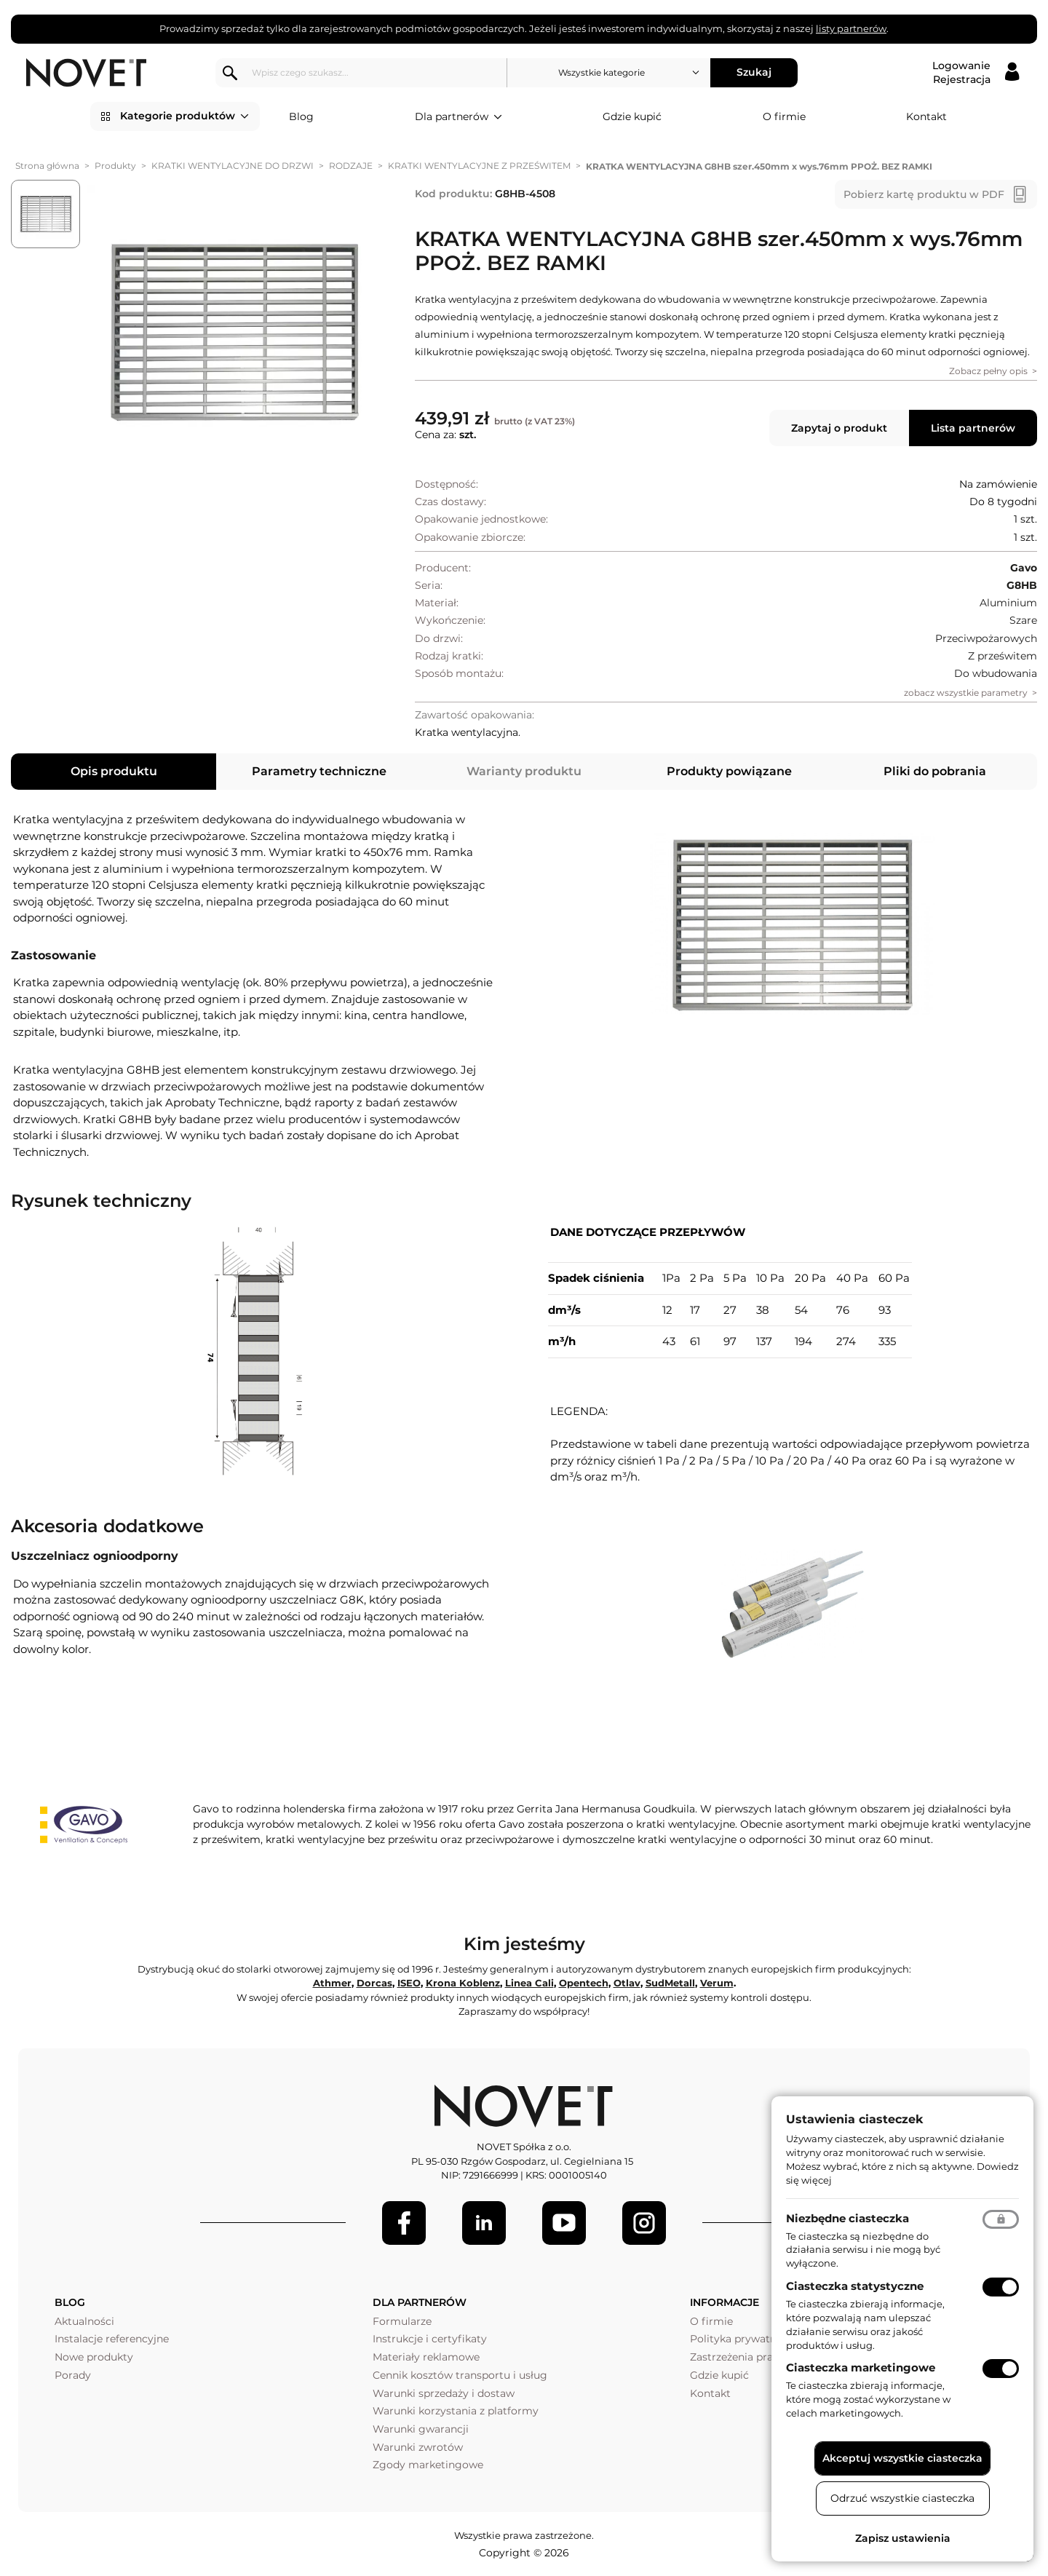 The image size is (1048, 2576). Describe the element at coordinates (484, 2223) in the screenshot. I see `[LinkedIn]` at that location.